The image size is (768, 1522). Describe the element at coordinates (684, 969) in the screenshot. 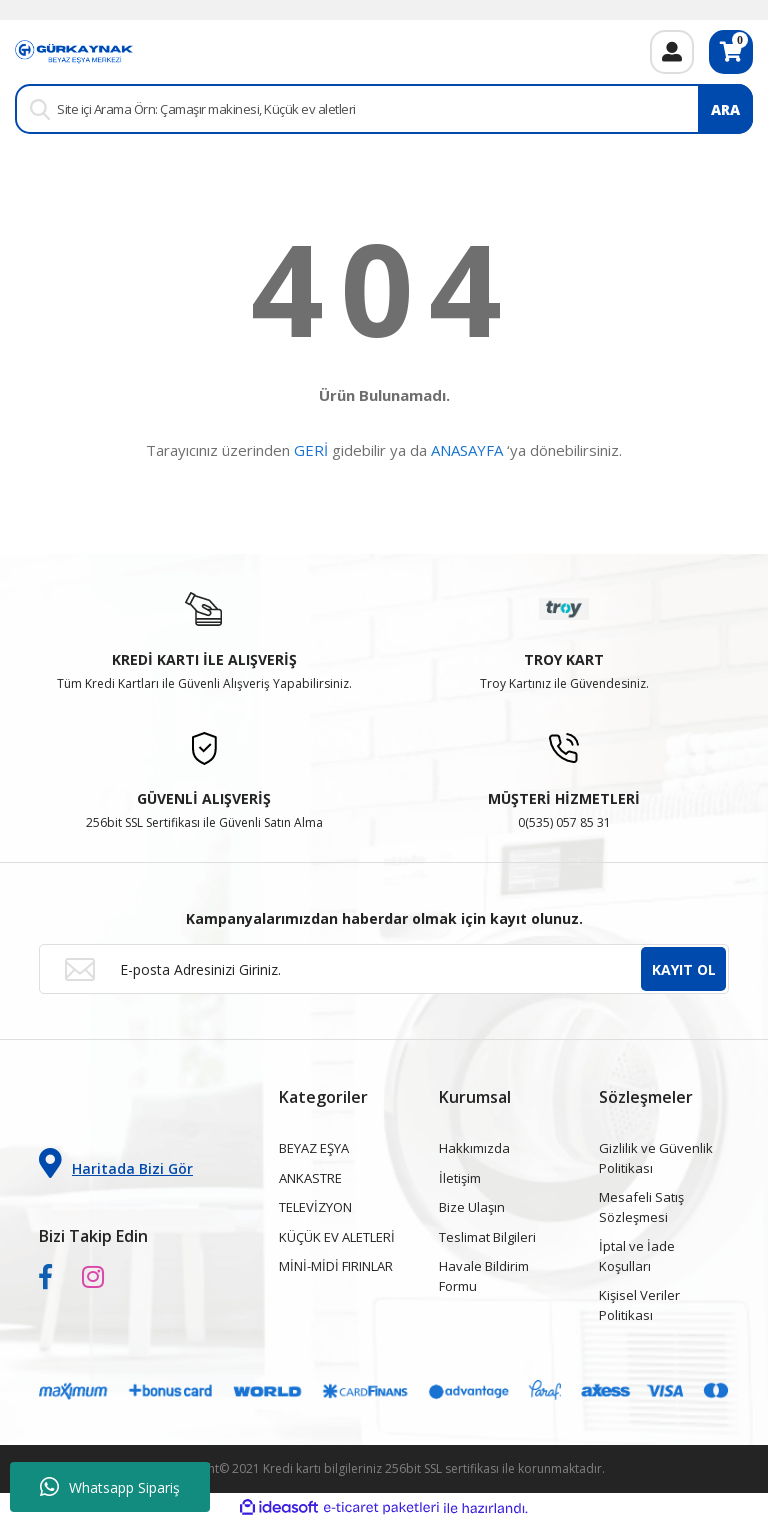

I see `KAYIT OL [Submit]` at that location.